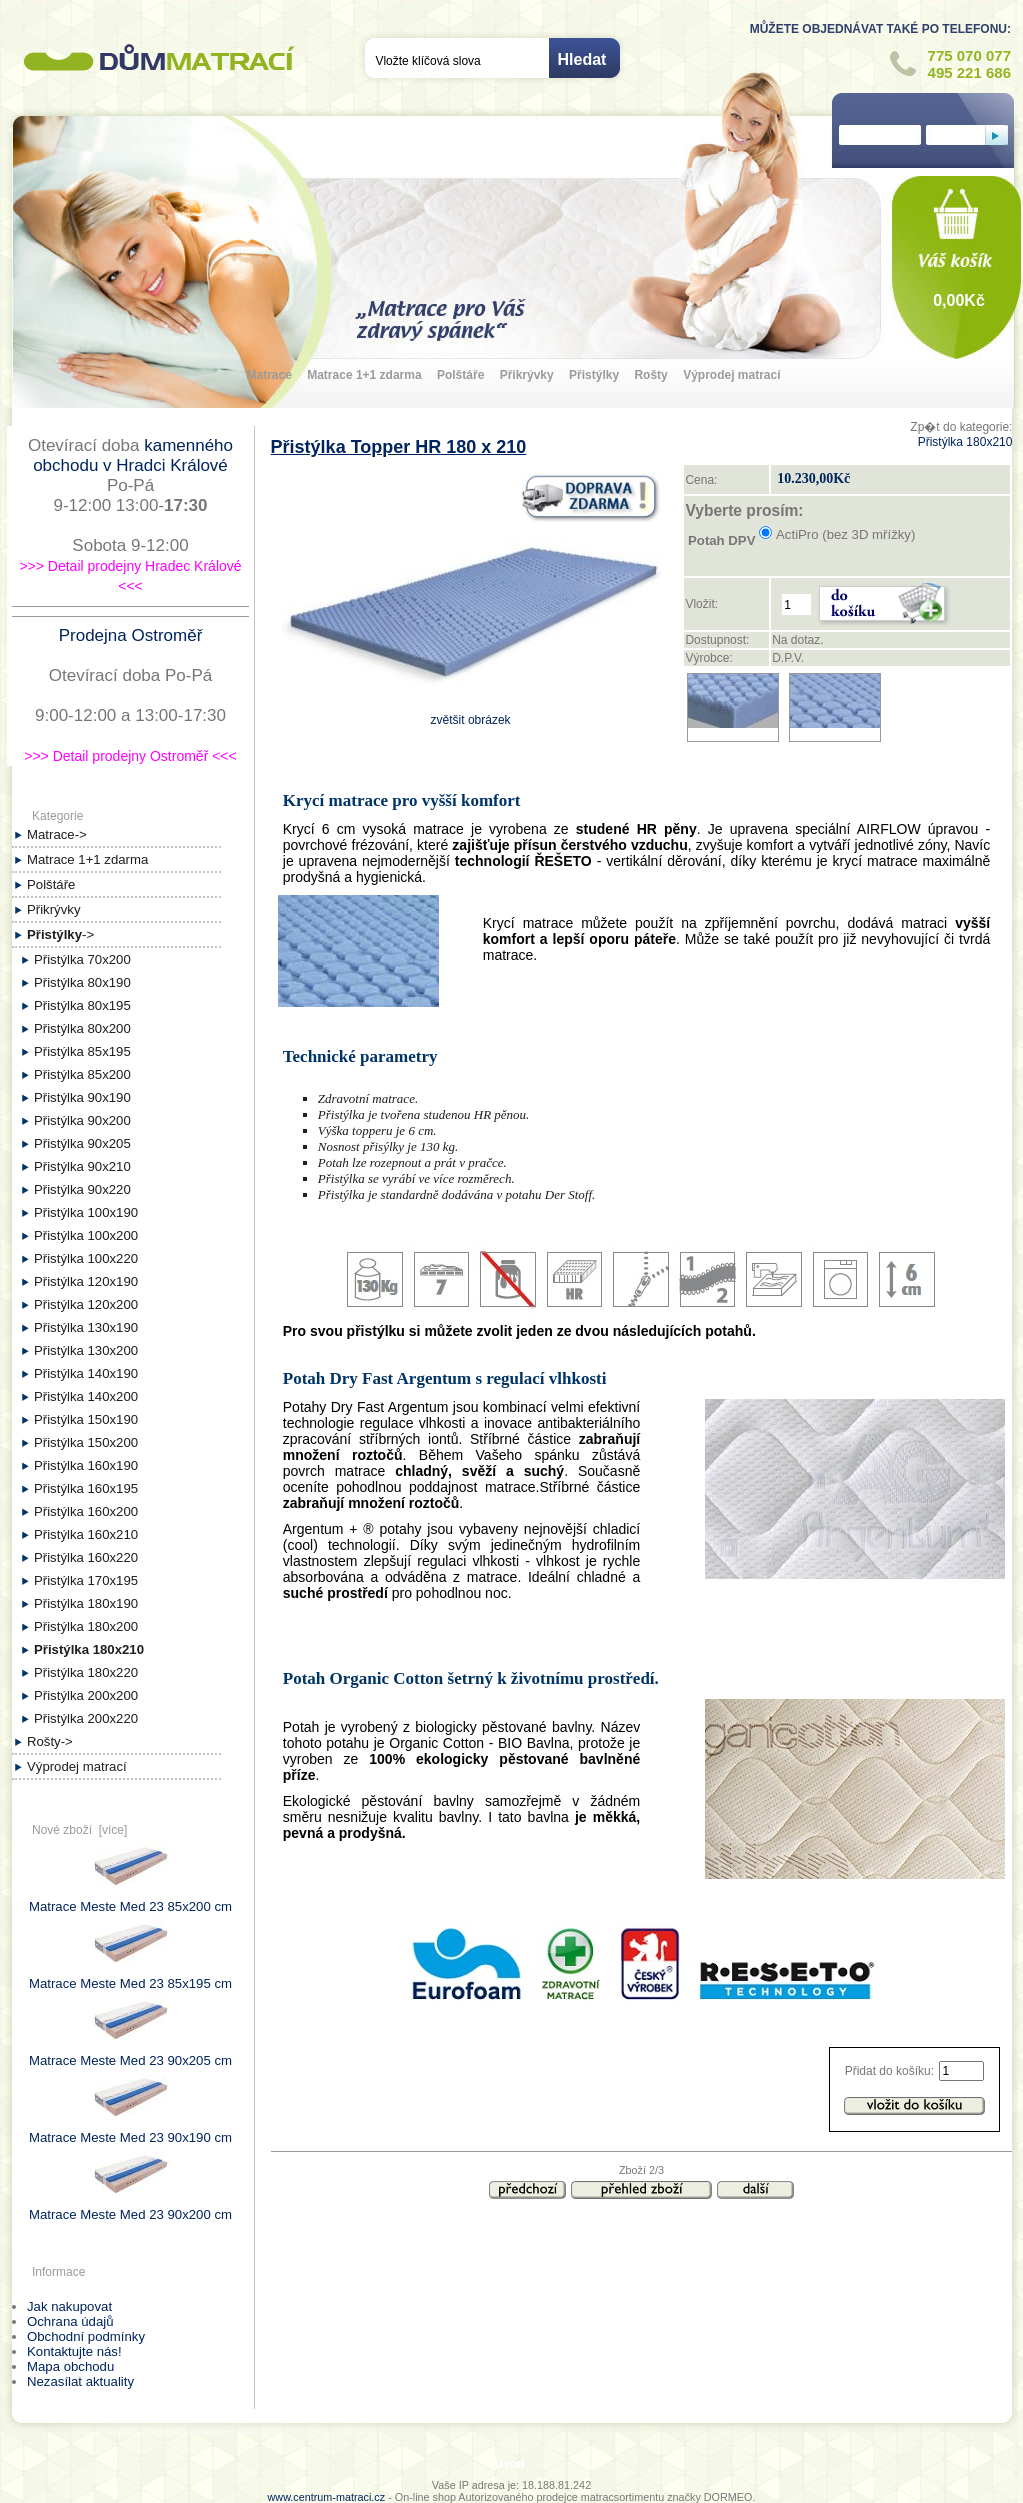 The height and width of the screenshot is (2503, 1023). What do you see at coordinates (86, 1419) in the screenshot?
I see `Přistýlka 150x190` at bounding box center [86, 1419].